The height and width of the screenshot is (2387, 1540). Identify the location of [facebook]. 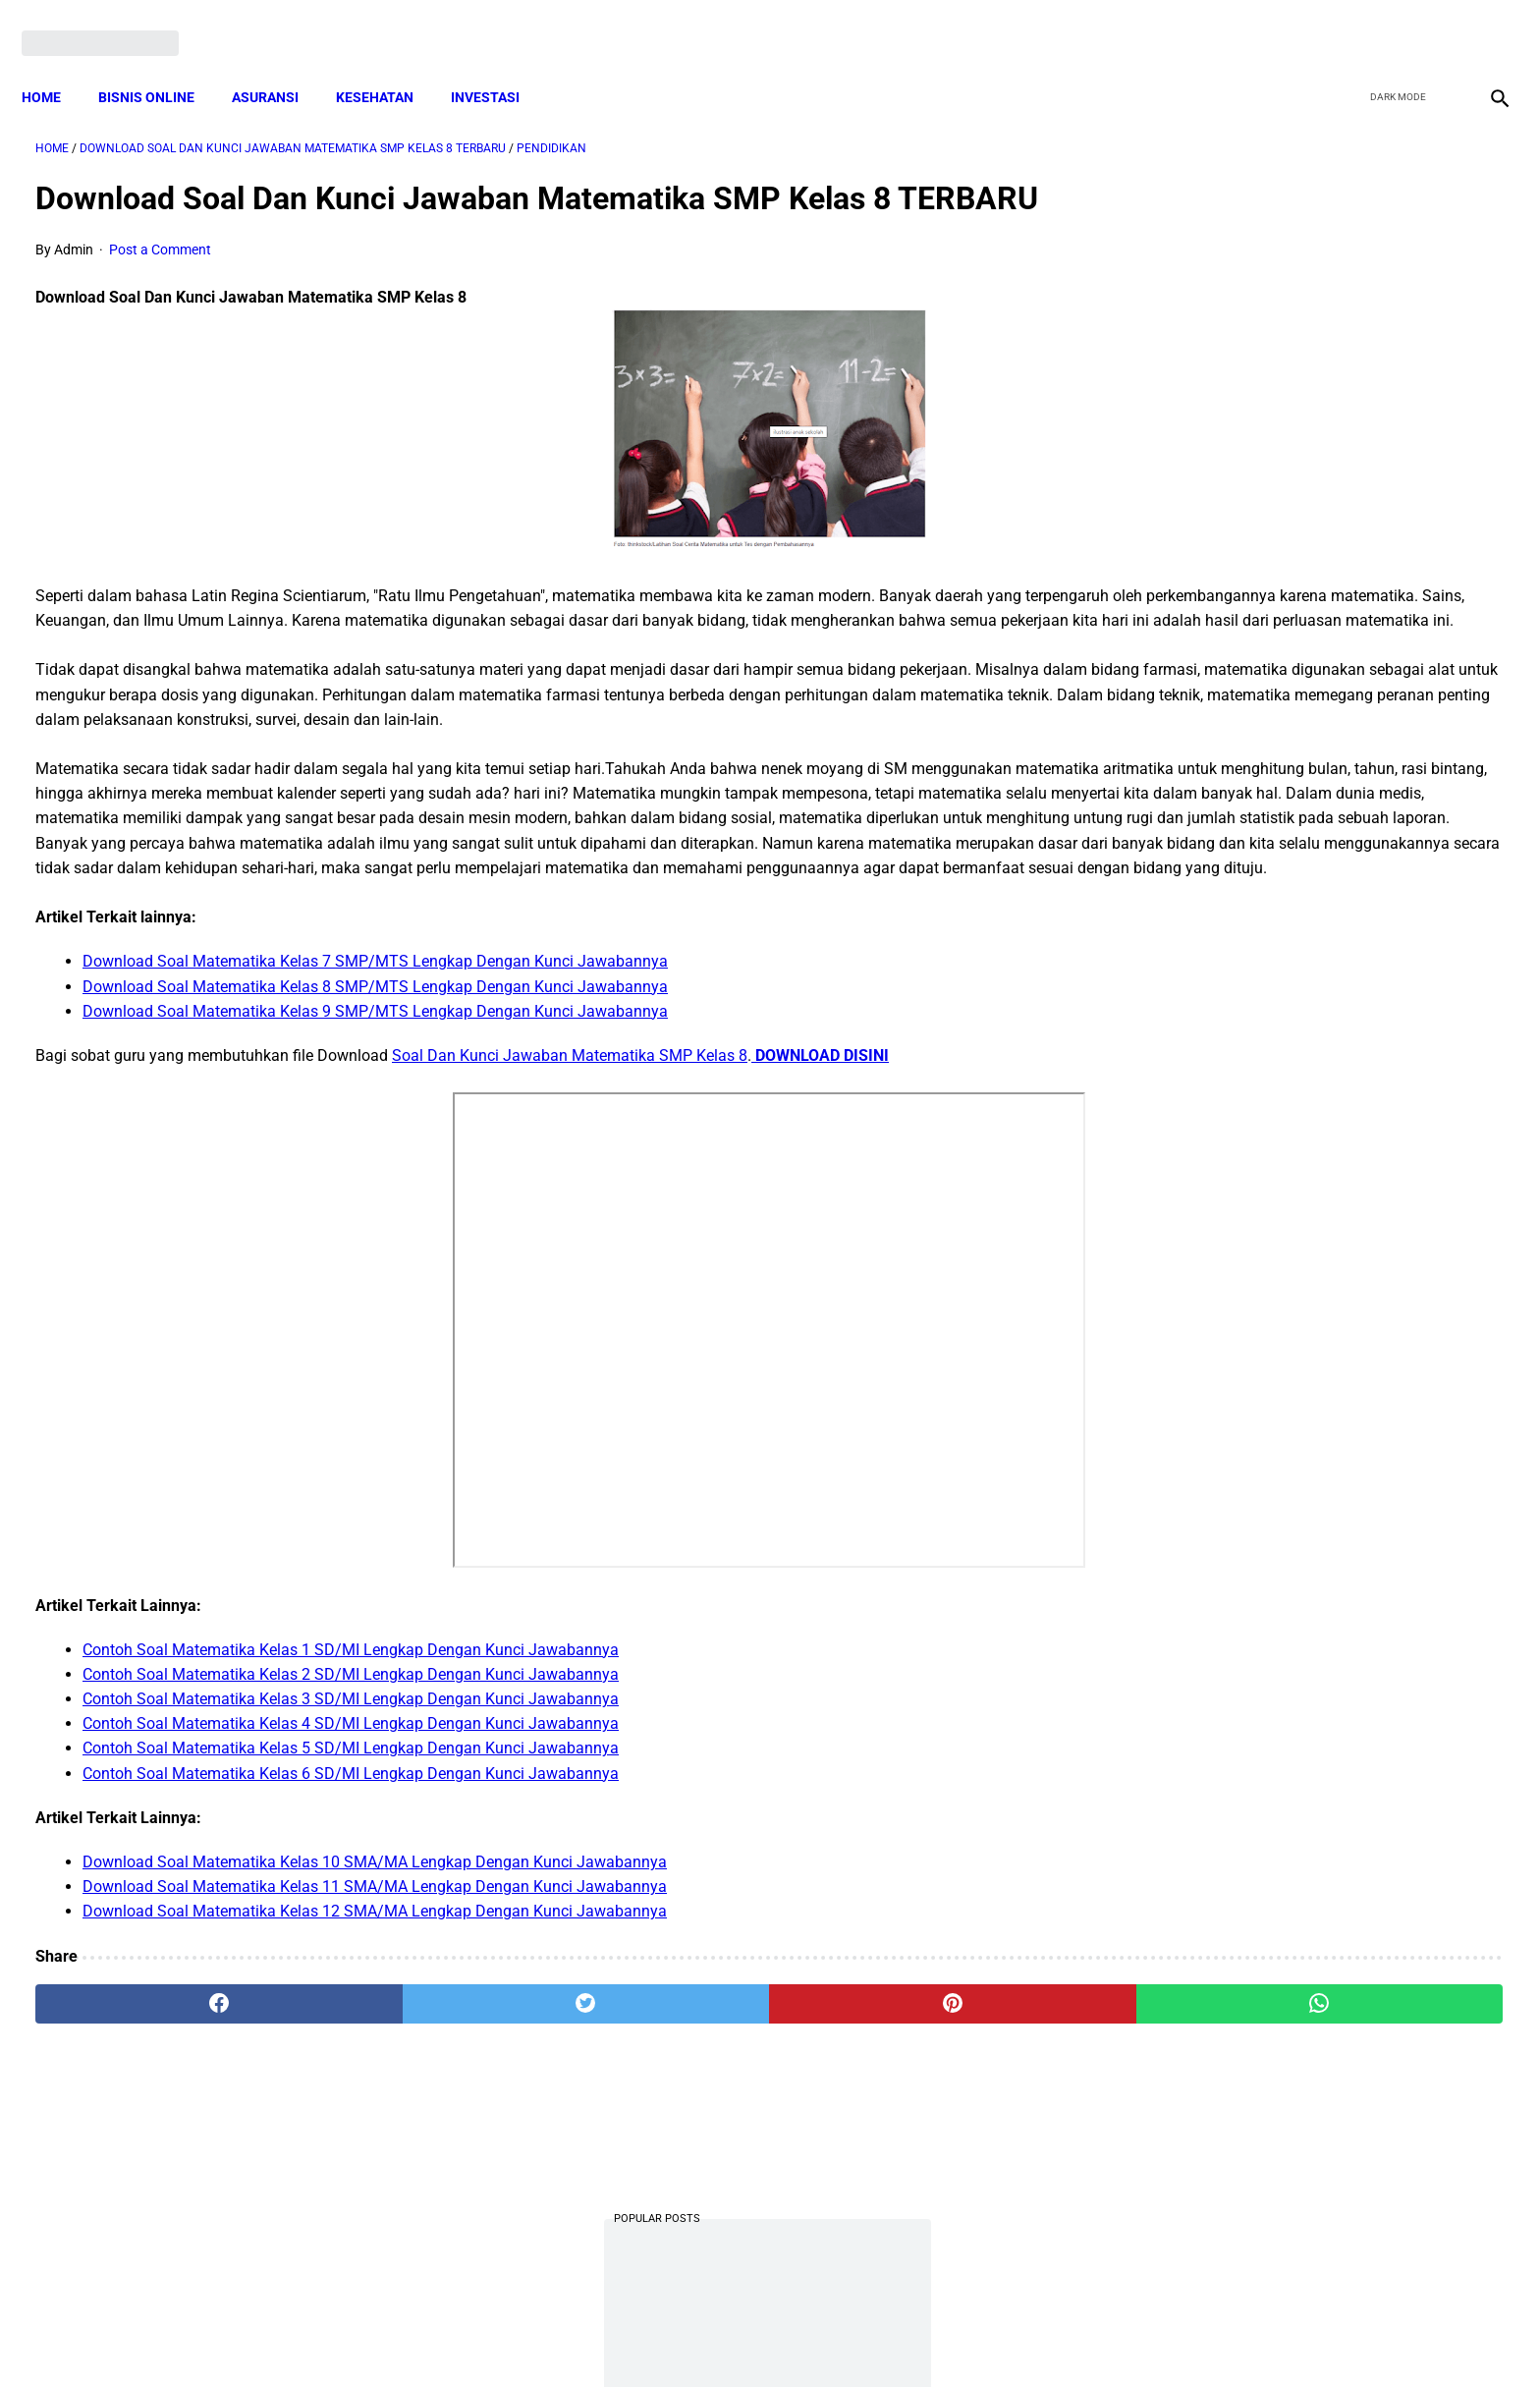
(1345, 21).